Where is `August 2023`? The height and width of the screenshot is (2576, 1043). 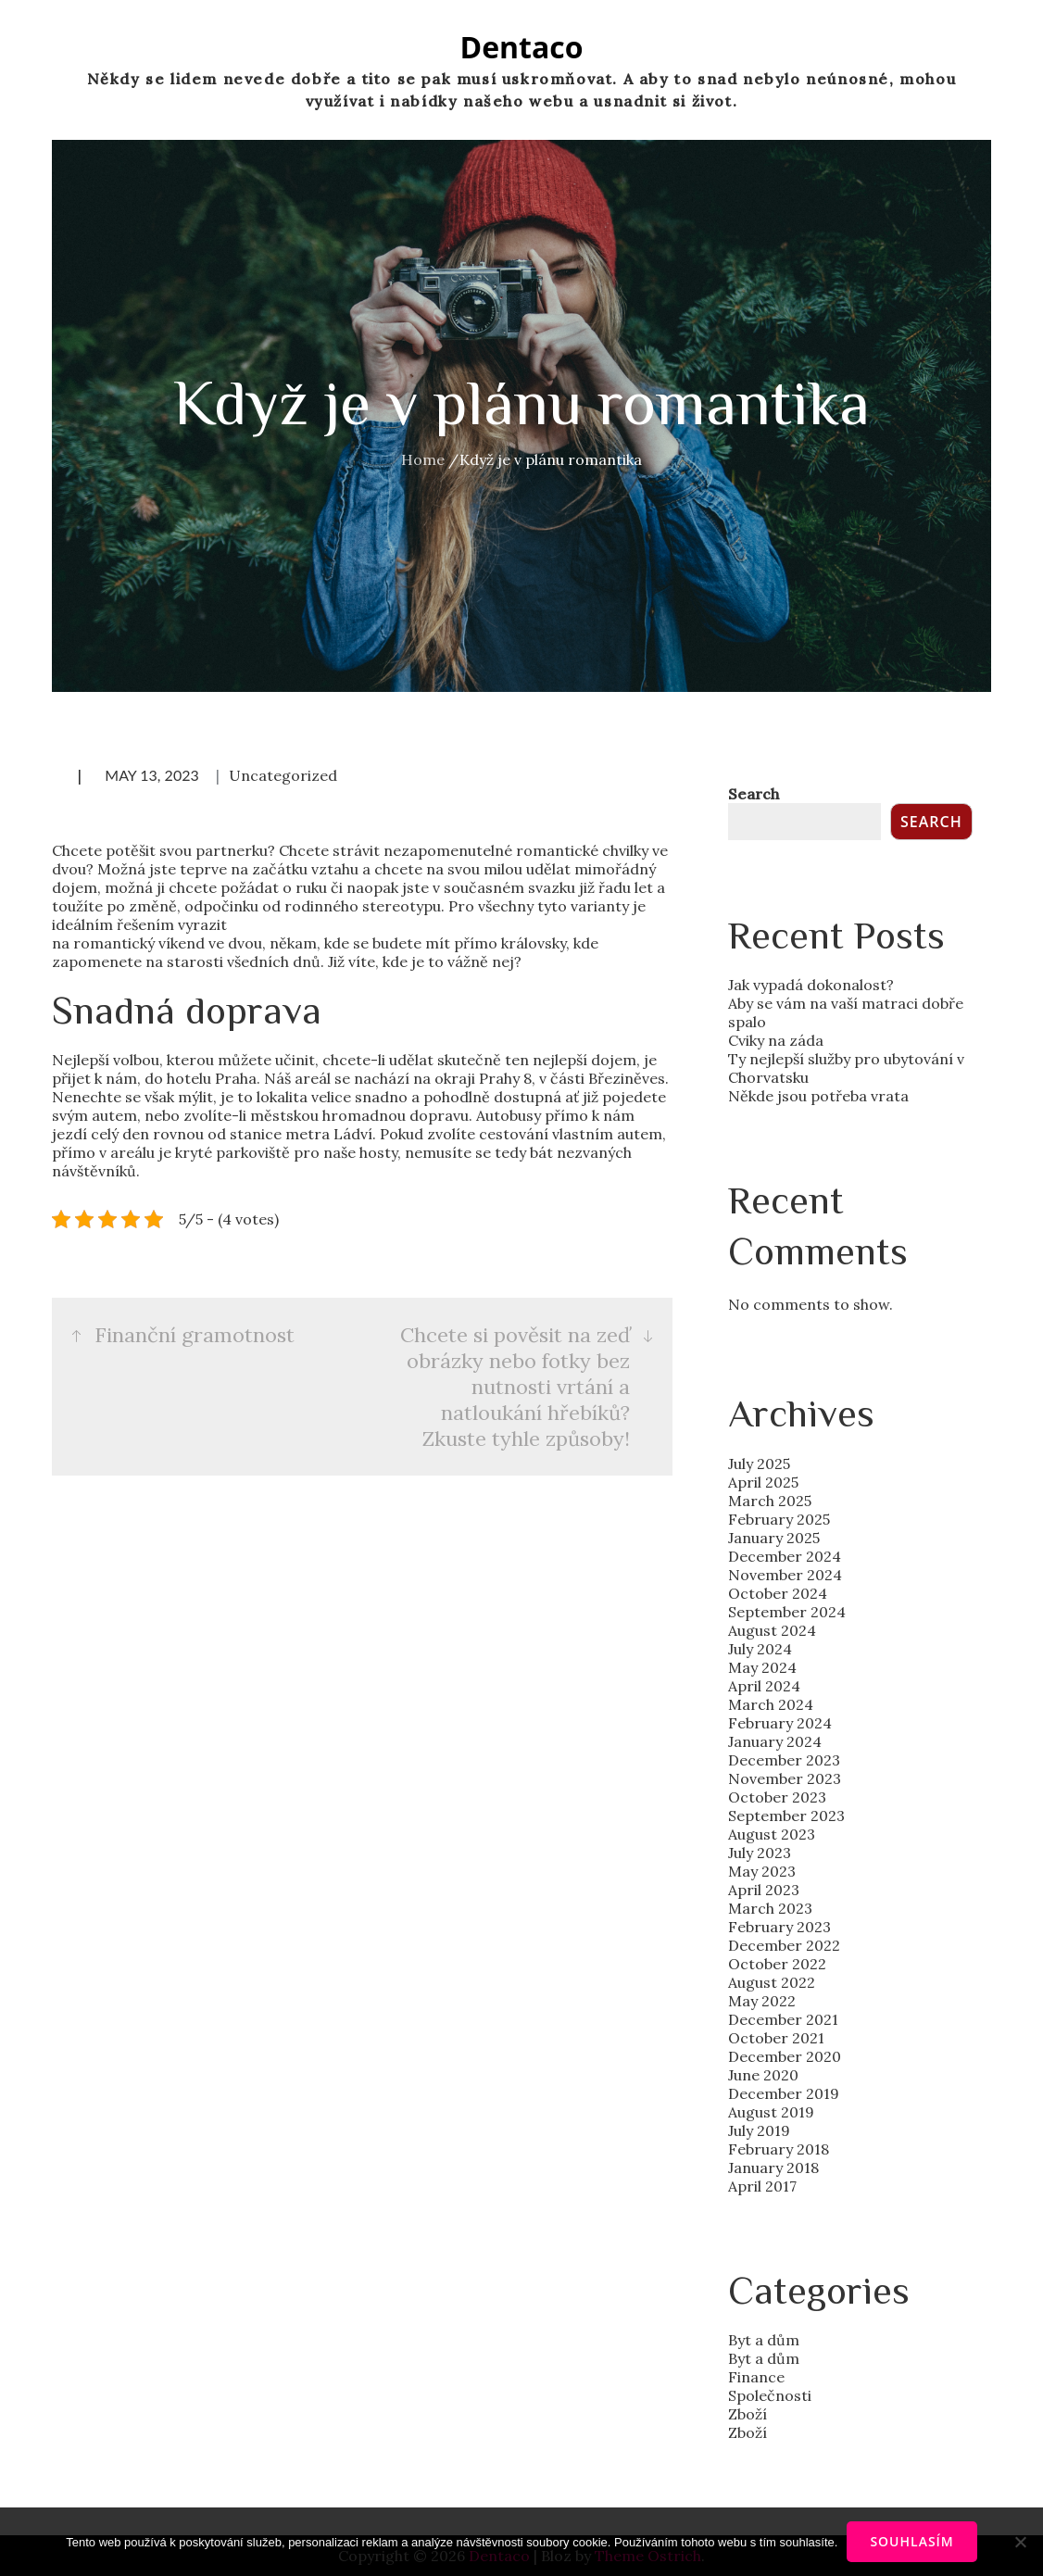 August 2023 is located at coordinates (771, 1834).